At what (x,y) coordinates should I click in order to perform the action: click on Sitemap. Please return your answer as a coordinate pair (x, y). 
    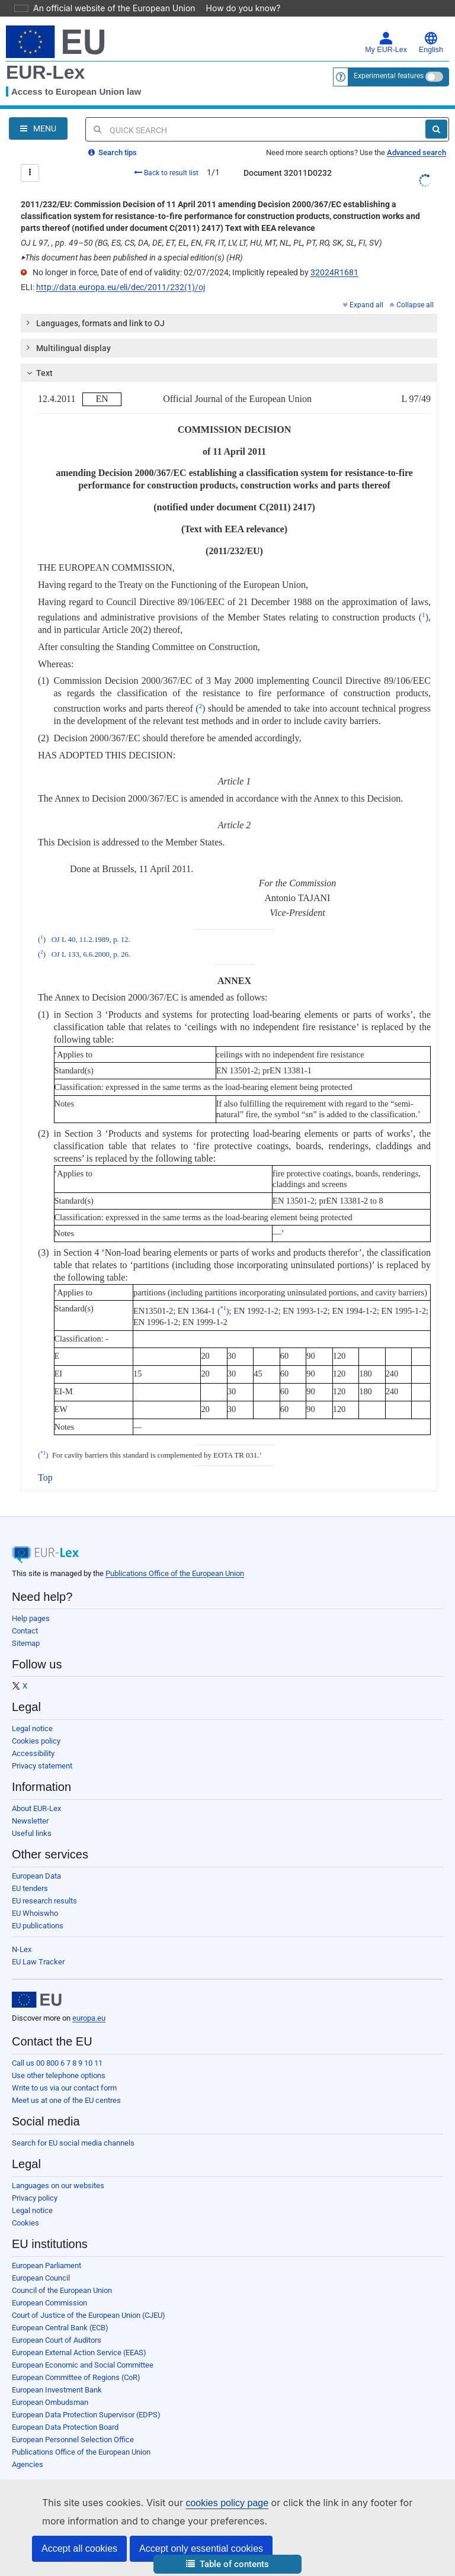
    Looking at the image, I should click on (26, 1643).